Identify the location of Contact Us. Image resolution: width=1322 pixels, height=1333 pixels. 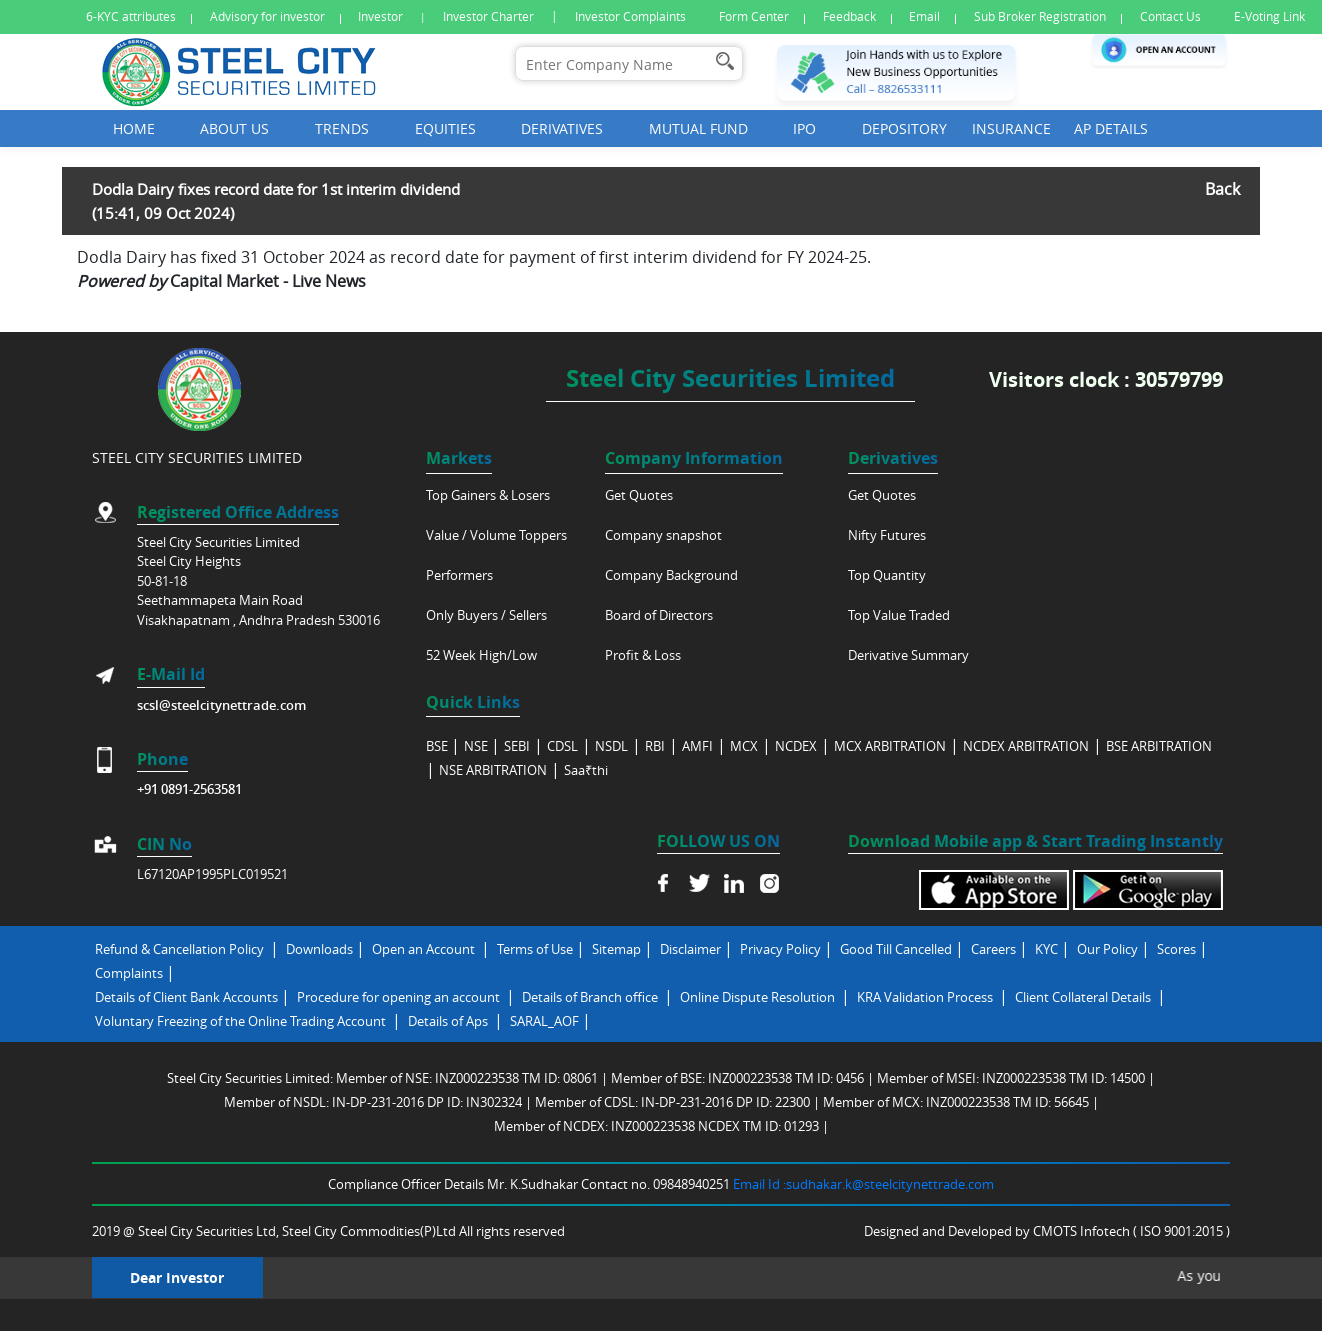
(1170, 16).